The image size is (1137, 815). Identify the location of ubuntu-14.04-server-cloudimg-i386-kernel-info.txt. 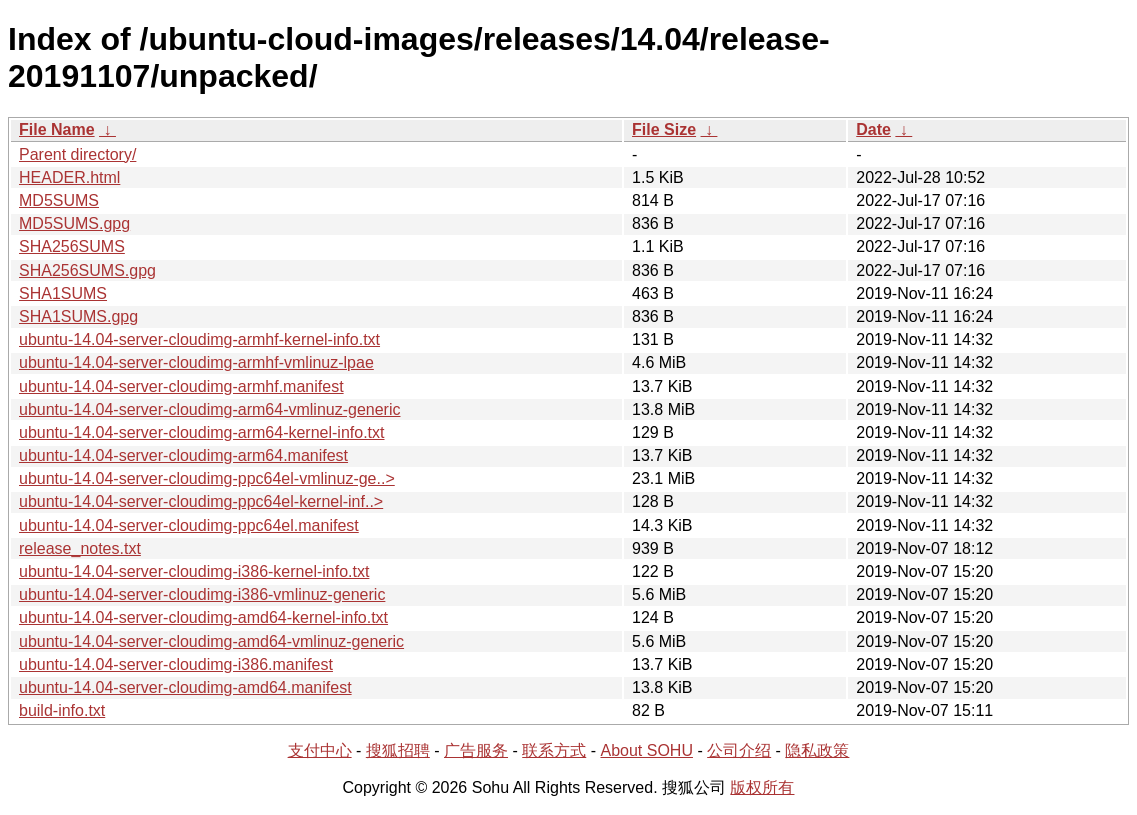
(194, 571).